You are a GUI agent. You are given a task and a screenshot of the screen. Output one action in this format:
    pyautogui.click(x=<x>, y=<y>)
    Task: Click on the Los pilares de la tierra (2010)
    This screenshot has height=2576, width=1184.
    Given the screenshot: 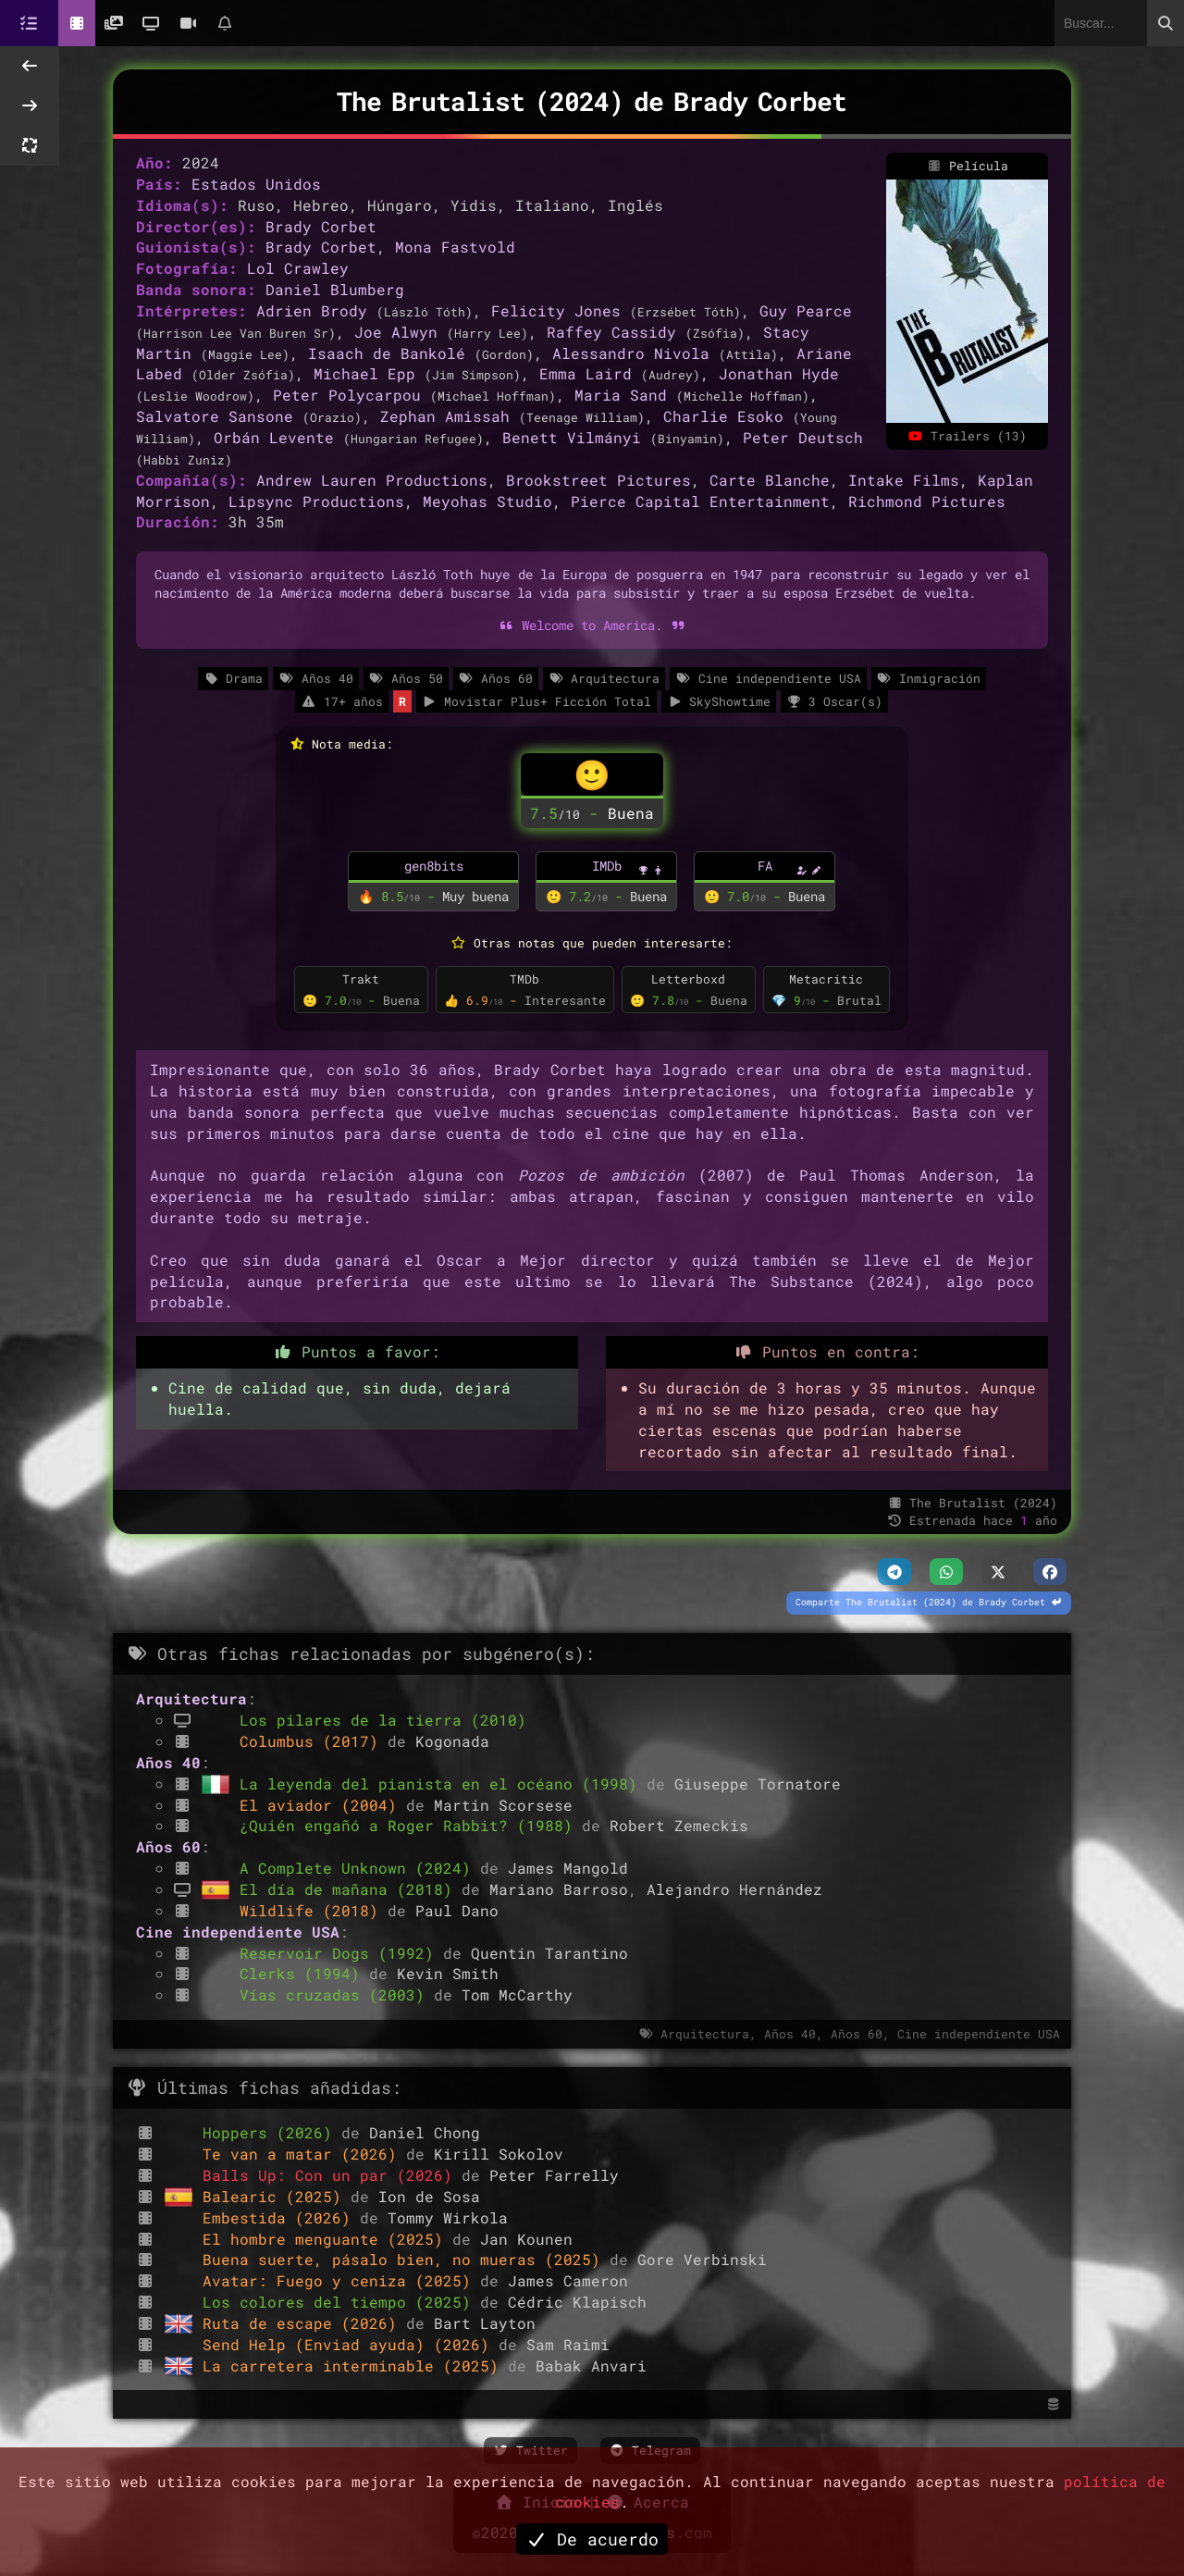 What is the action you would take?
    pyautogui.click(x=383, y=1719)
    